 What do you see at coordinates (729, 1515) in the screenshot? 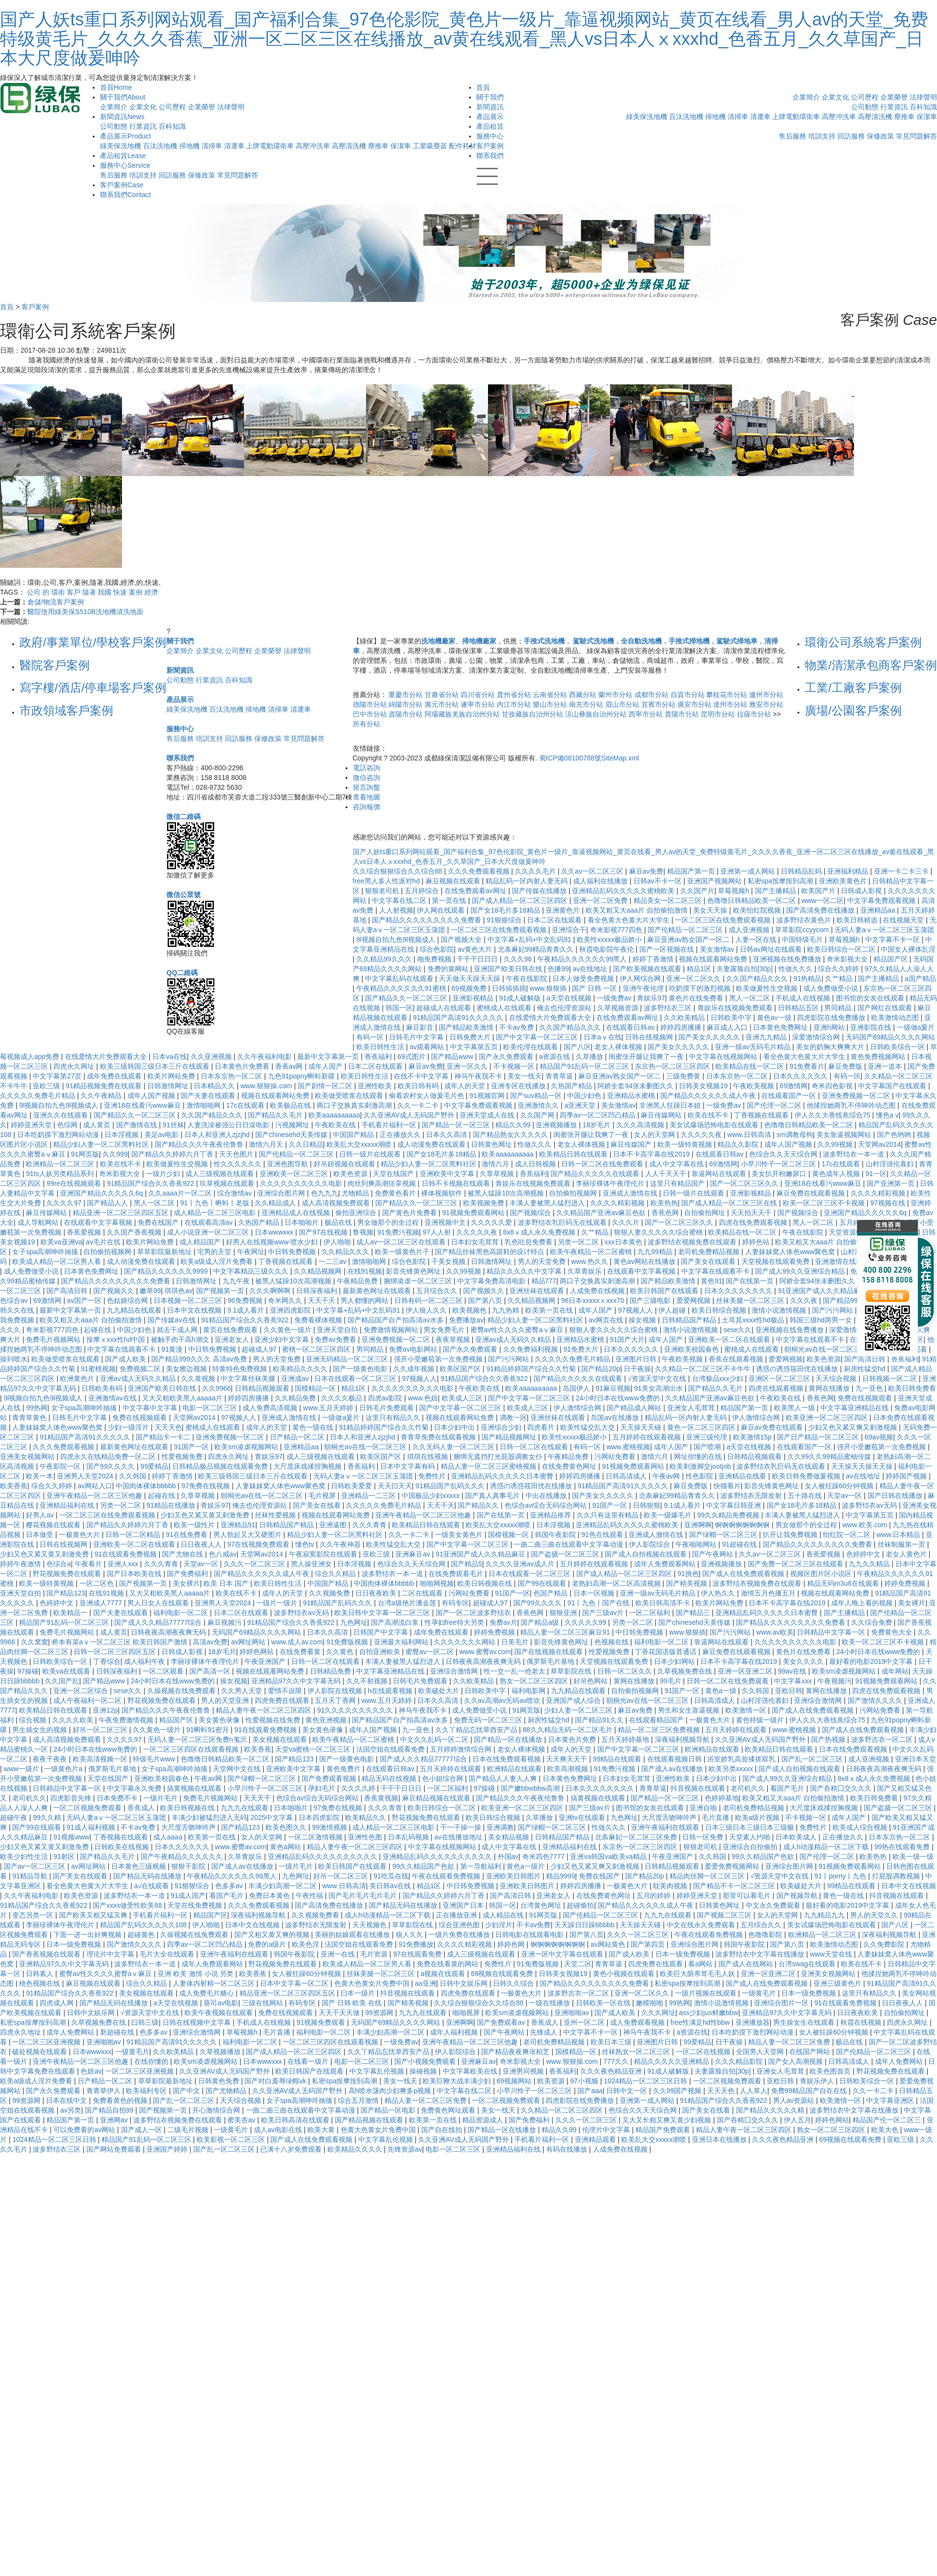
I see `99久久精品免费视频` at bounding box center [729, 1515].